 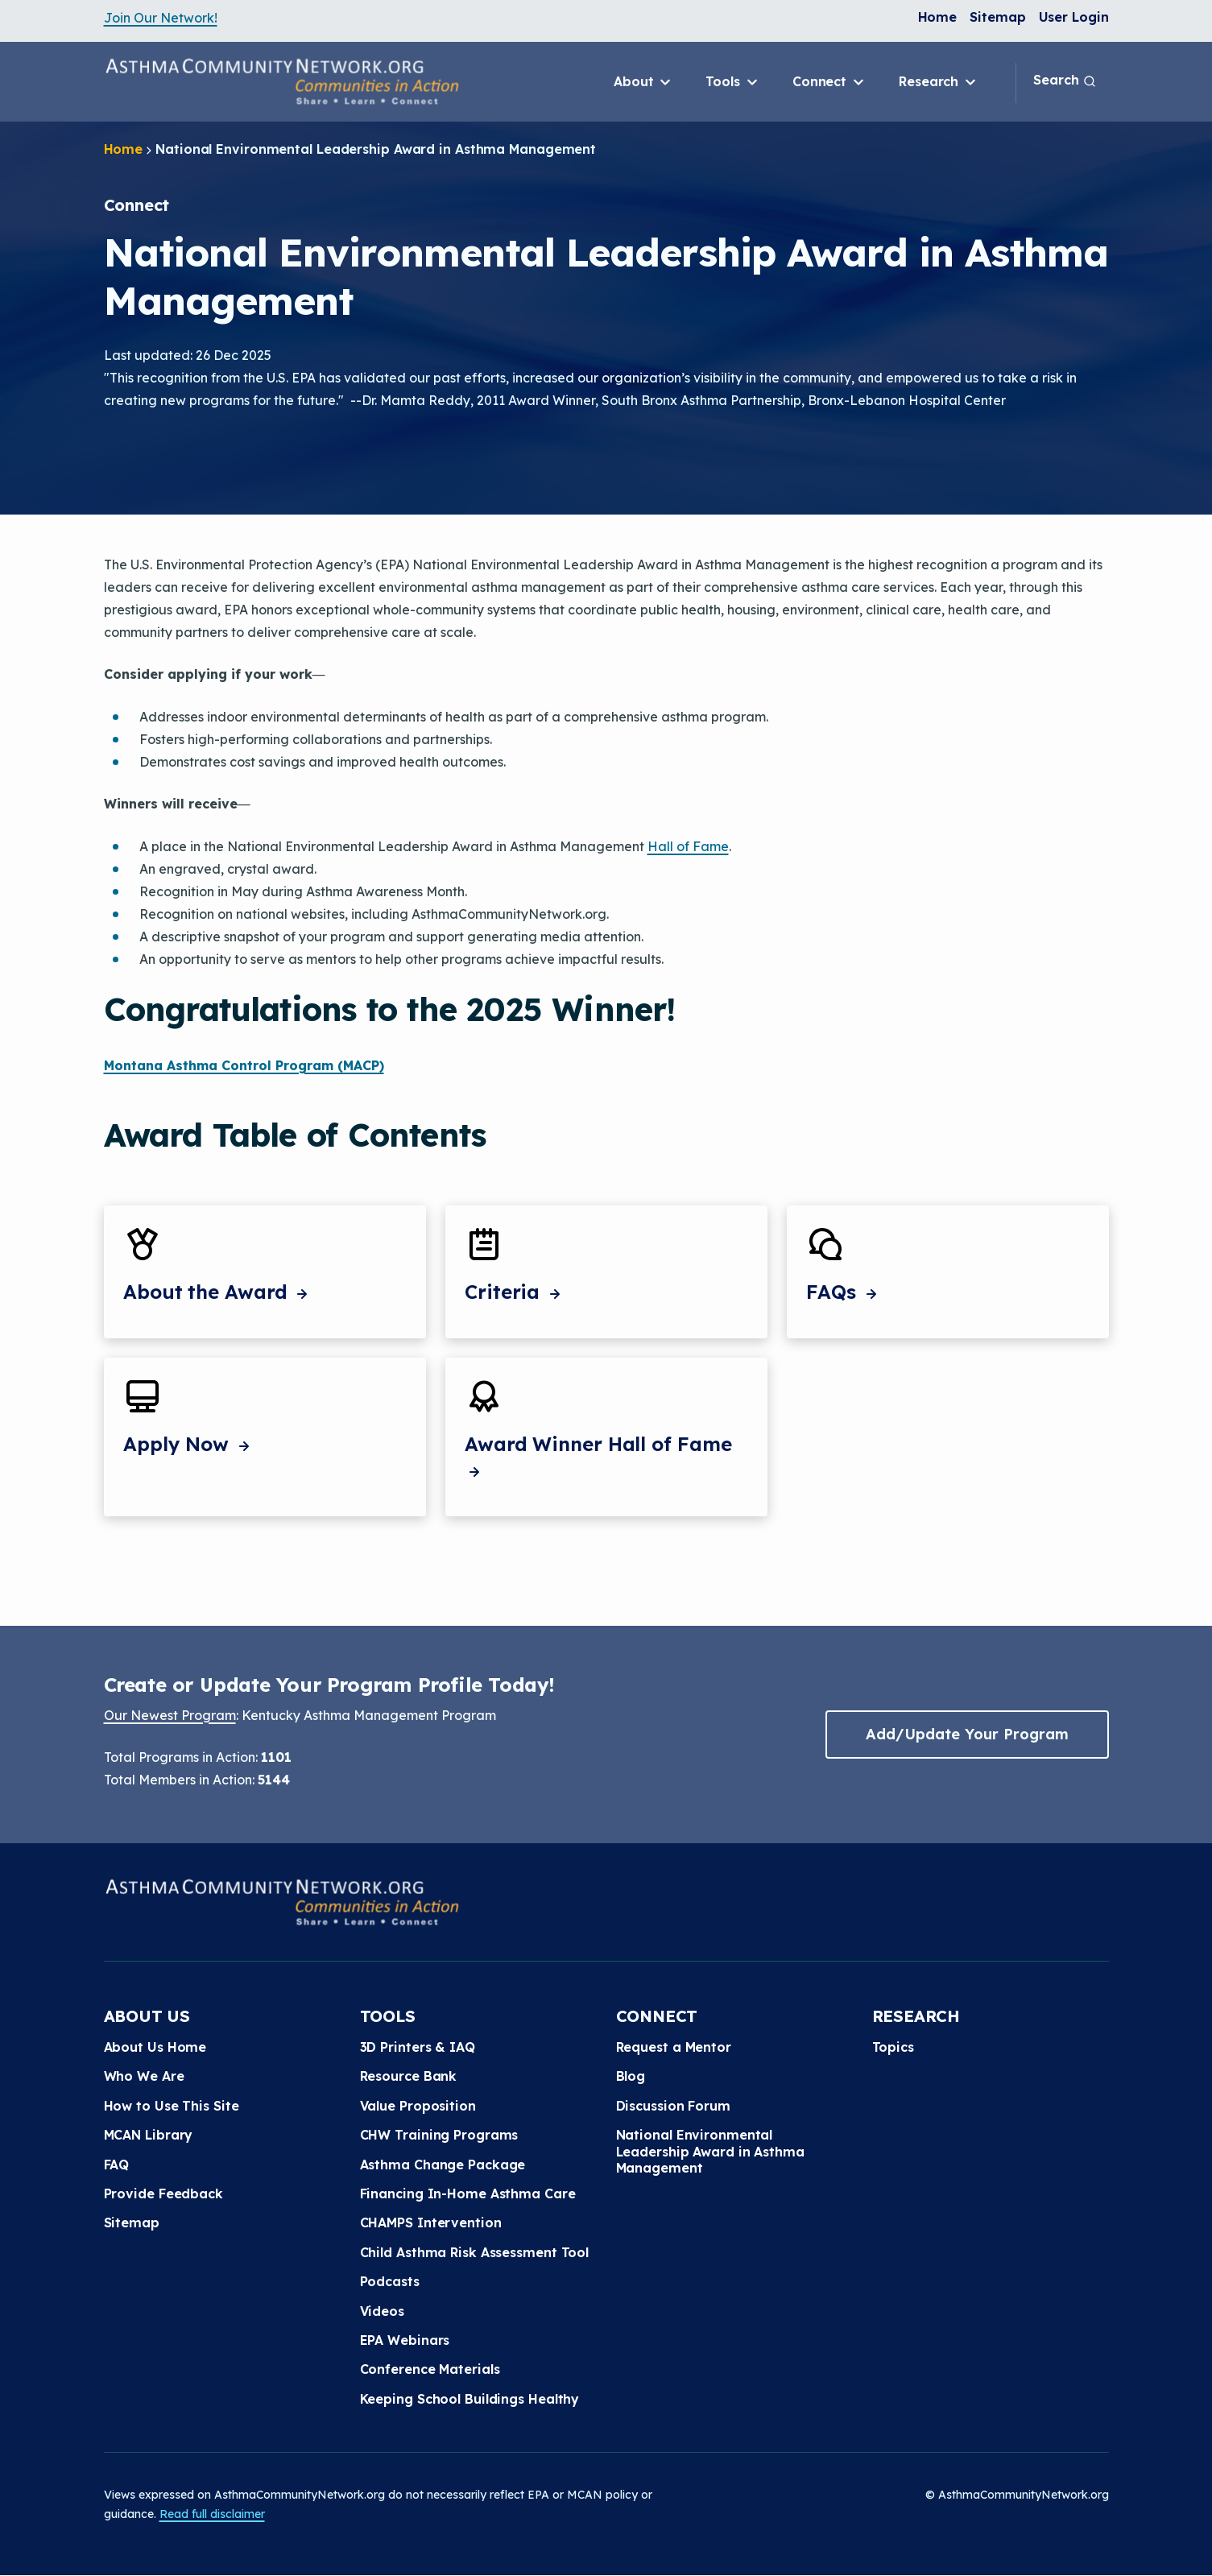 What do you see at coordinates (155, 2047) in the screenshot?
I see `About Us Home` at bounding box center [155, 2047].